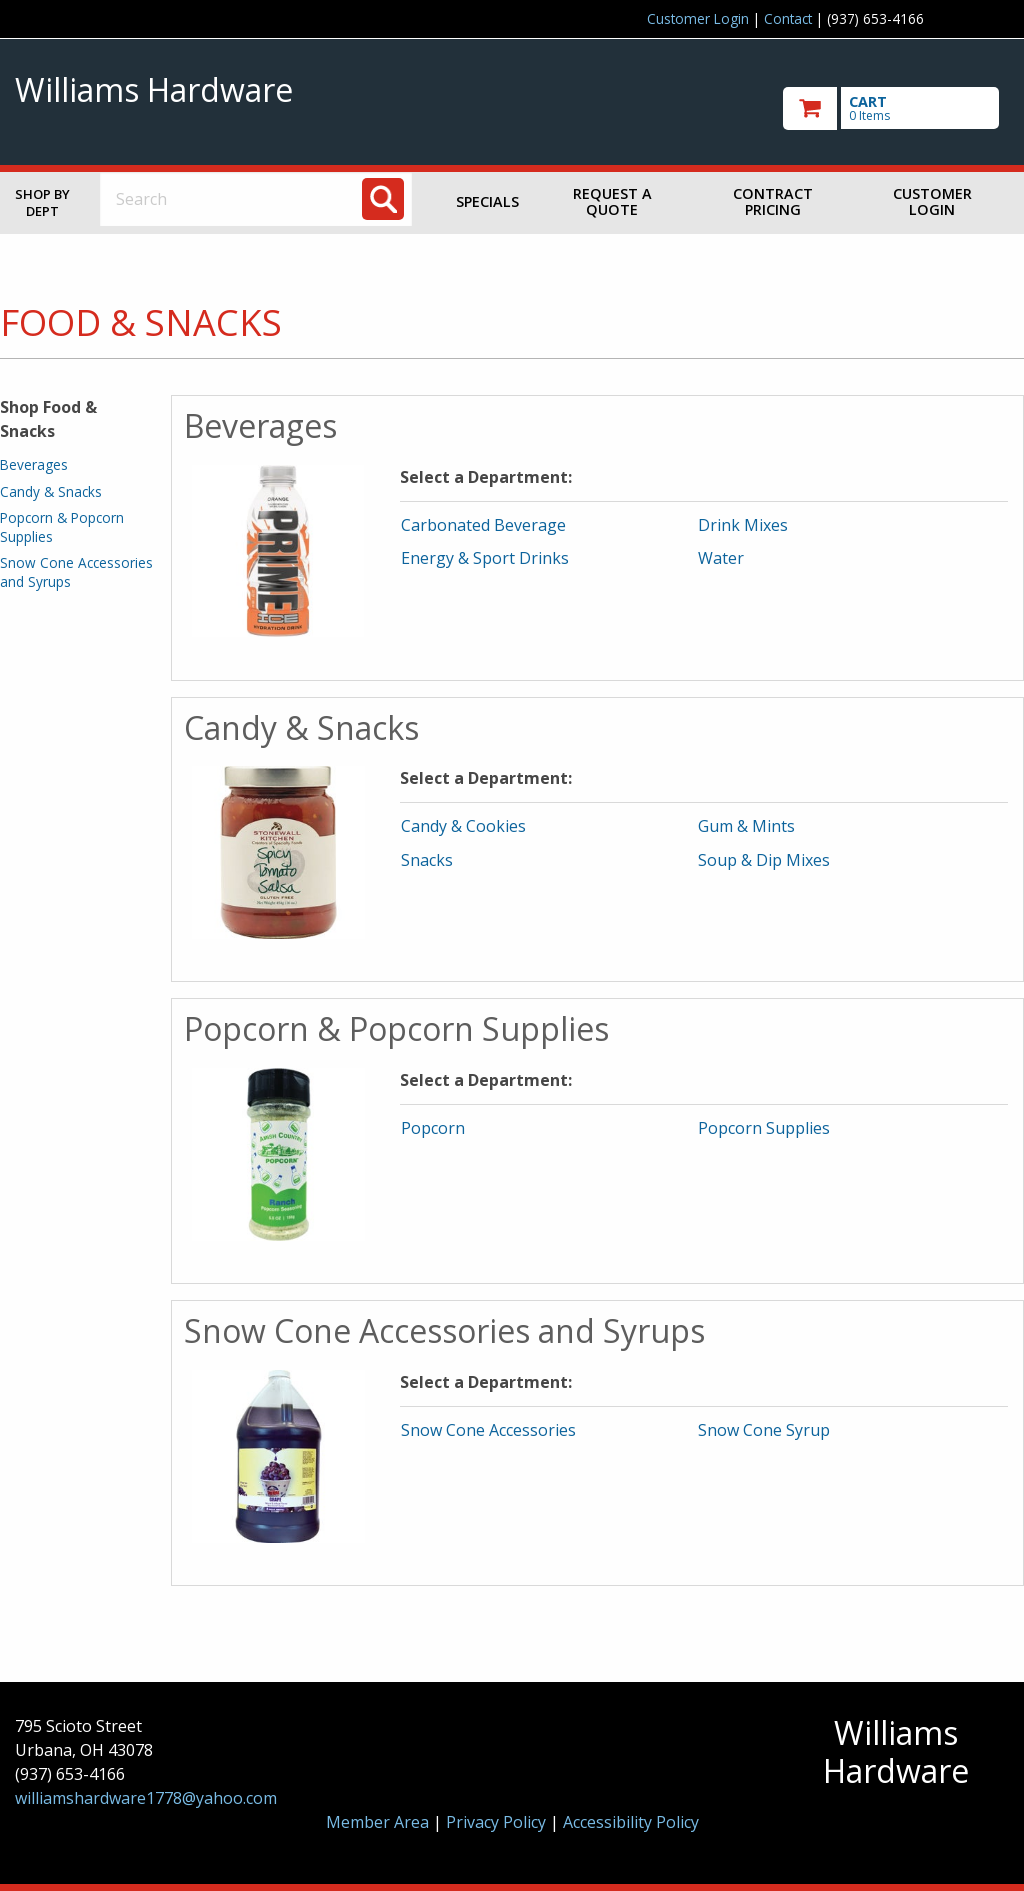 The image size is (1024, 1891). Describe the element at coordinates (146, 1798) in the screenshot. I see `williamshardware1778@yahoo.com` at that location.